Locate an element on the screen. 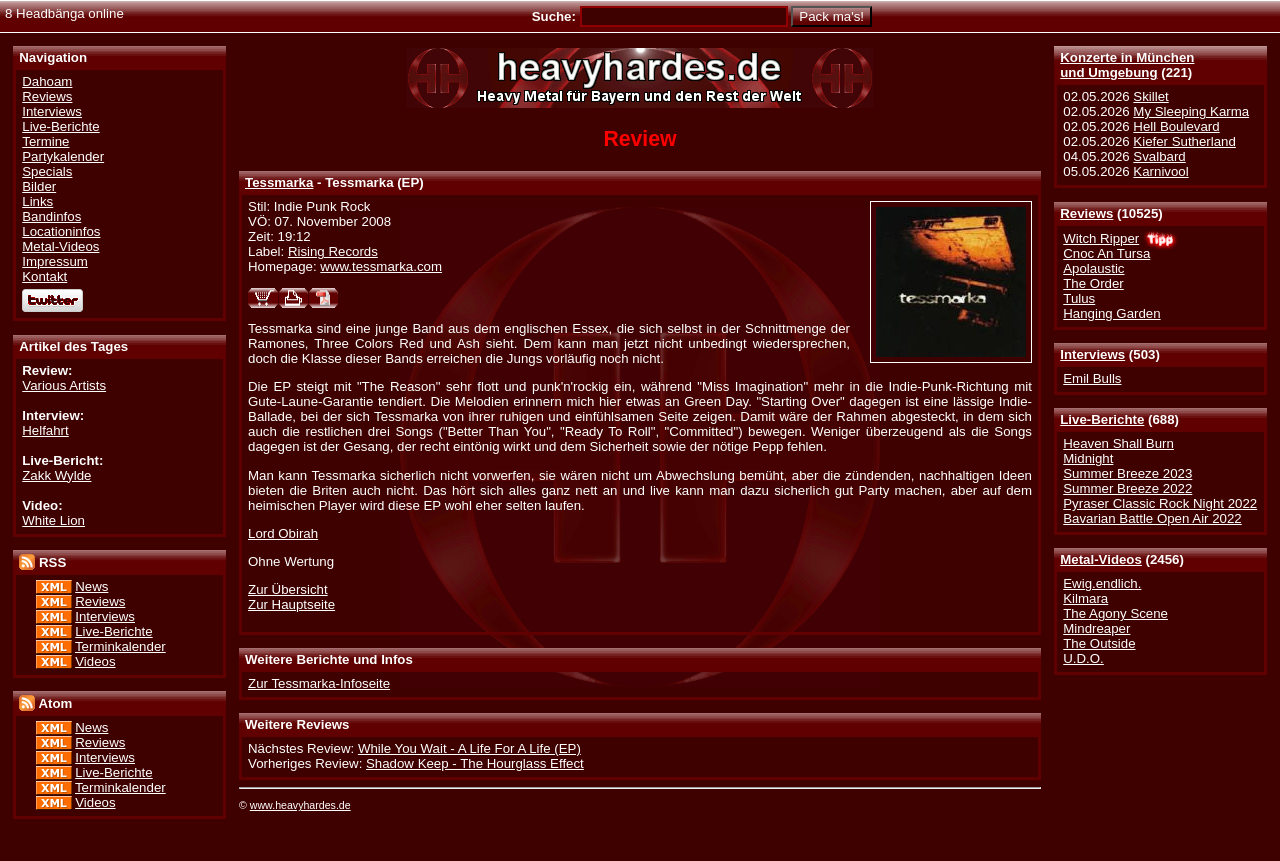 This screenshot has width=1280, height=861. Kilmara is located at coordinates (1085, 598).